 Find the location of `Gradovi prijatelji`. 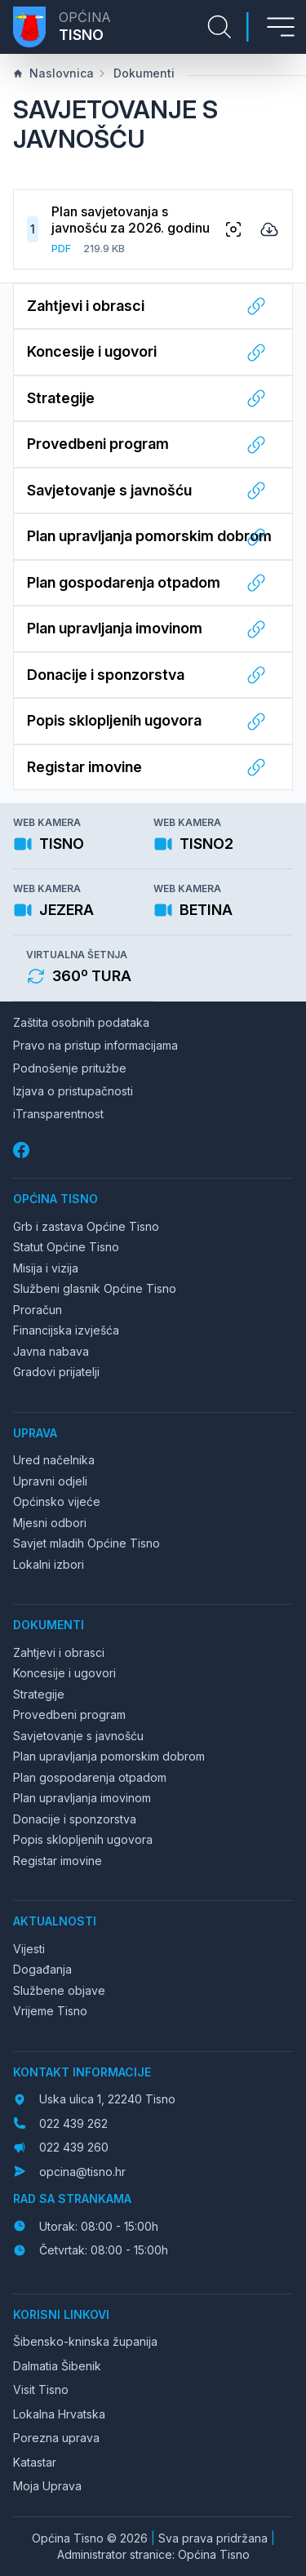

Gradovi prijatelji is located at coordinates (56, 1372).